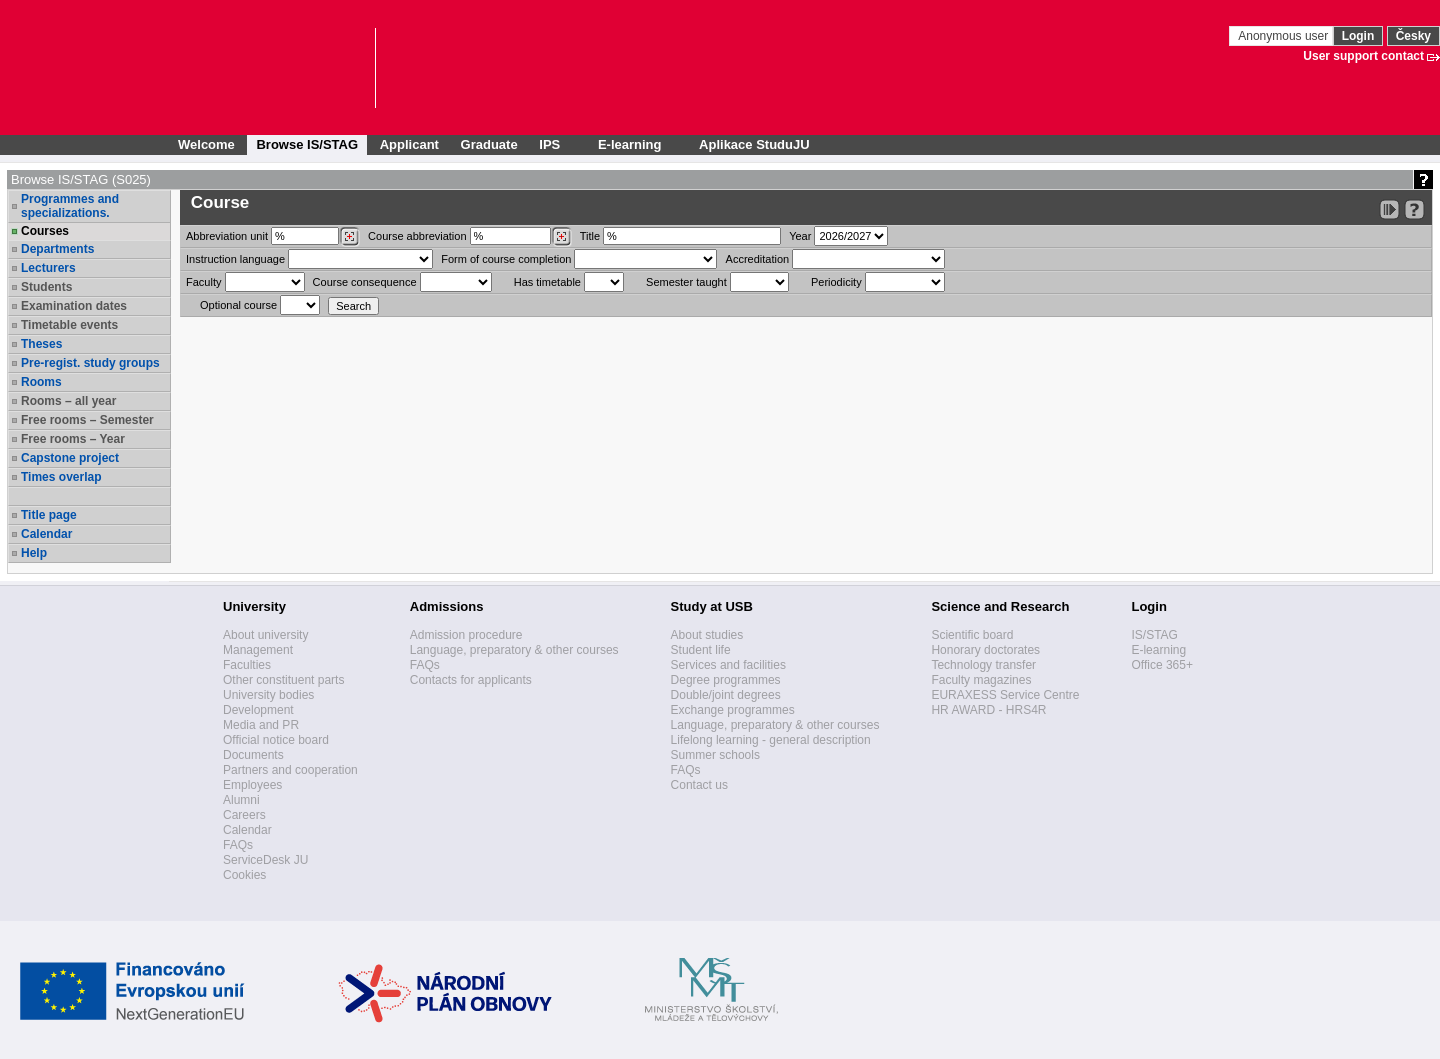 The width and height of the screenshot is (1440, 1059). What do you see at coordinates (1358, 36) in the screenshot?
I see `Login` at bounding box center [1358, 36].